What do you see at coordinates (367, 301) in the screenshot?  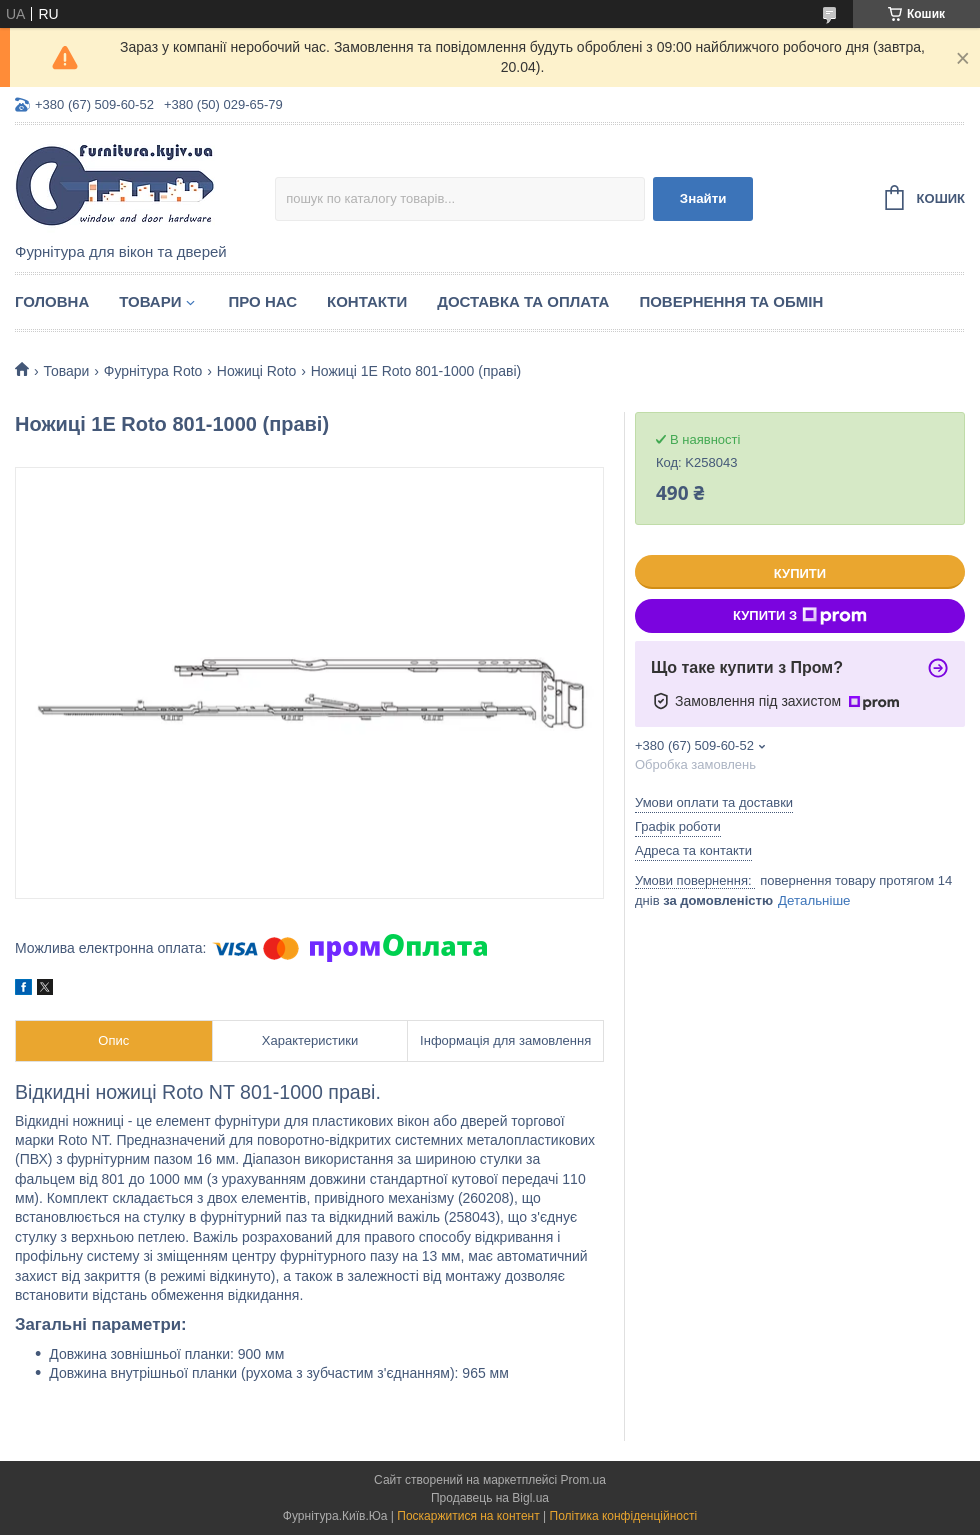 I see `Контакти` at bounding box center [367, 301].